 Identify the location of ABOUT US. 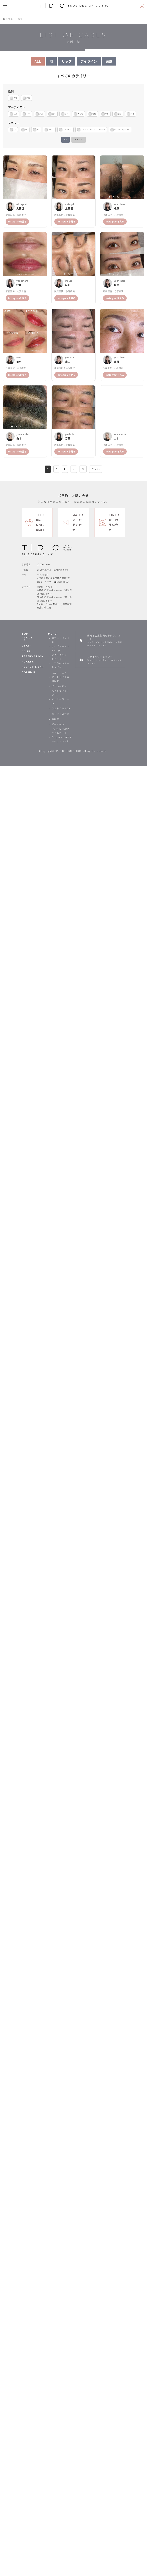
(27, 639).